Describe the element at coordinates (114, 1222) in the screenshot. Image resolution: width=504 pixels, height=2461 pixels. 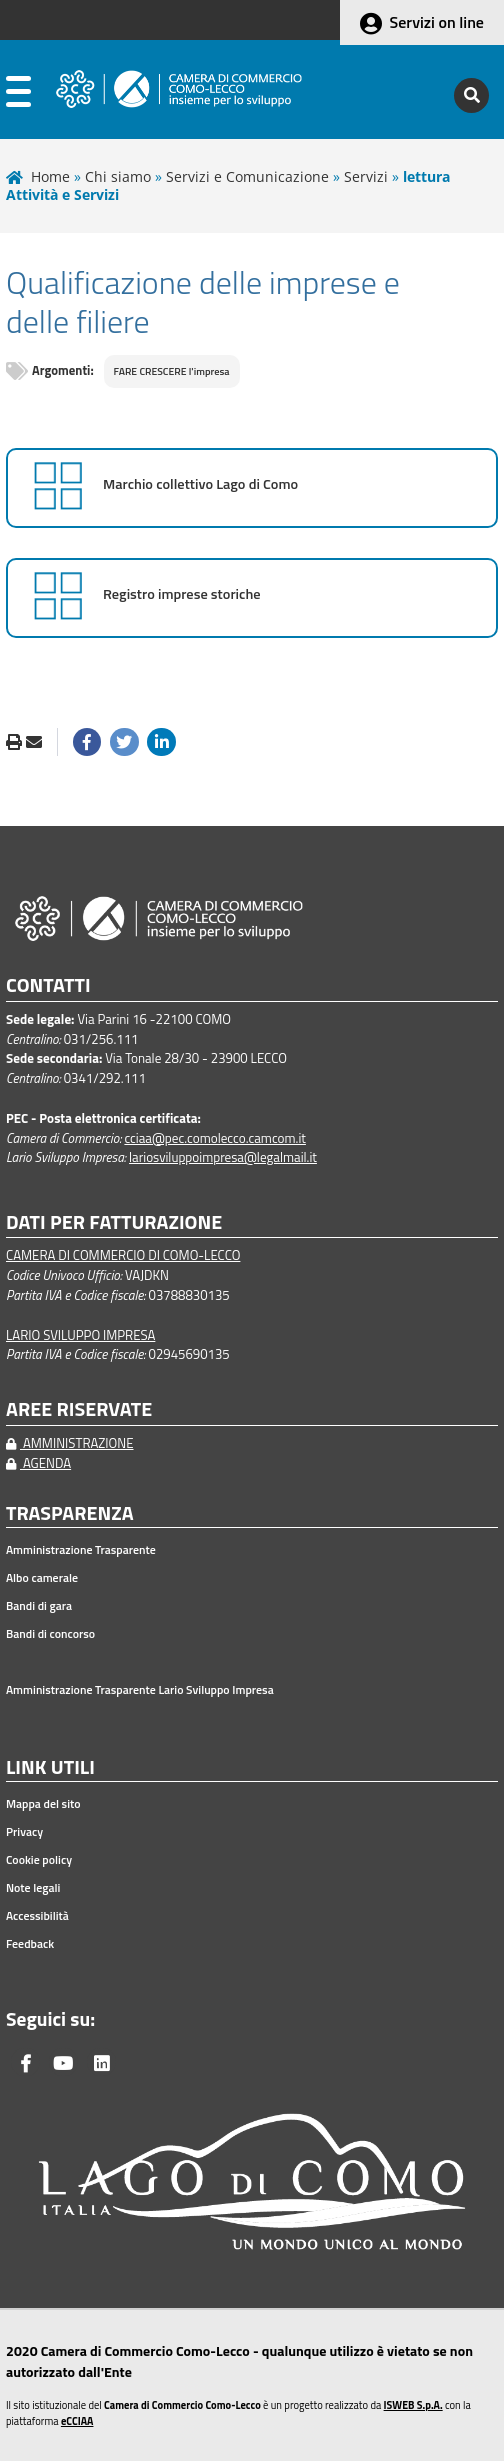
I see `DATI PER FATTURAZIONE` at that location.